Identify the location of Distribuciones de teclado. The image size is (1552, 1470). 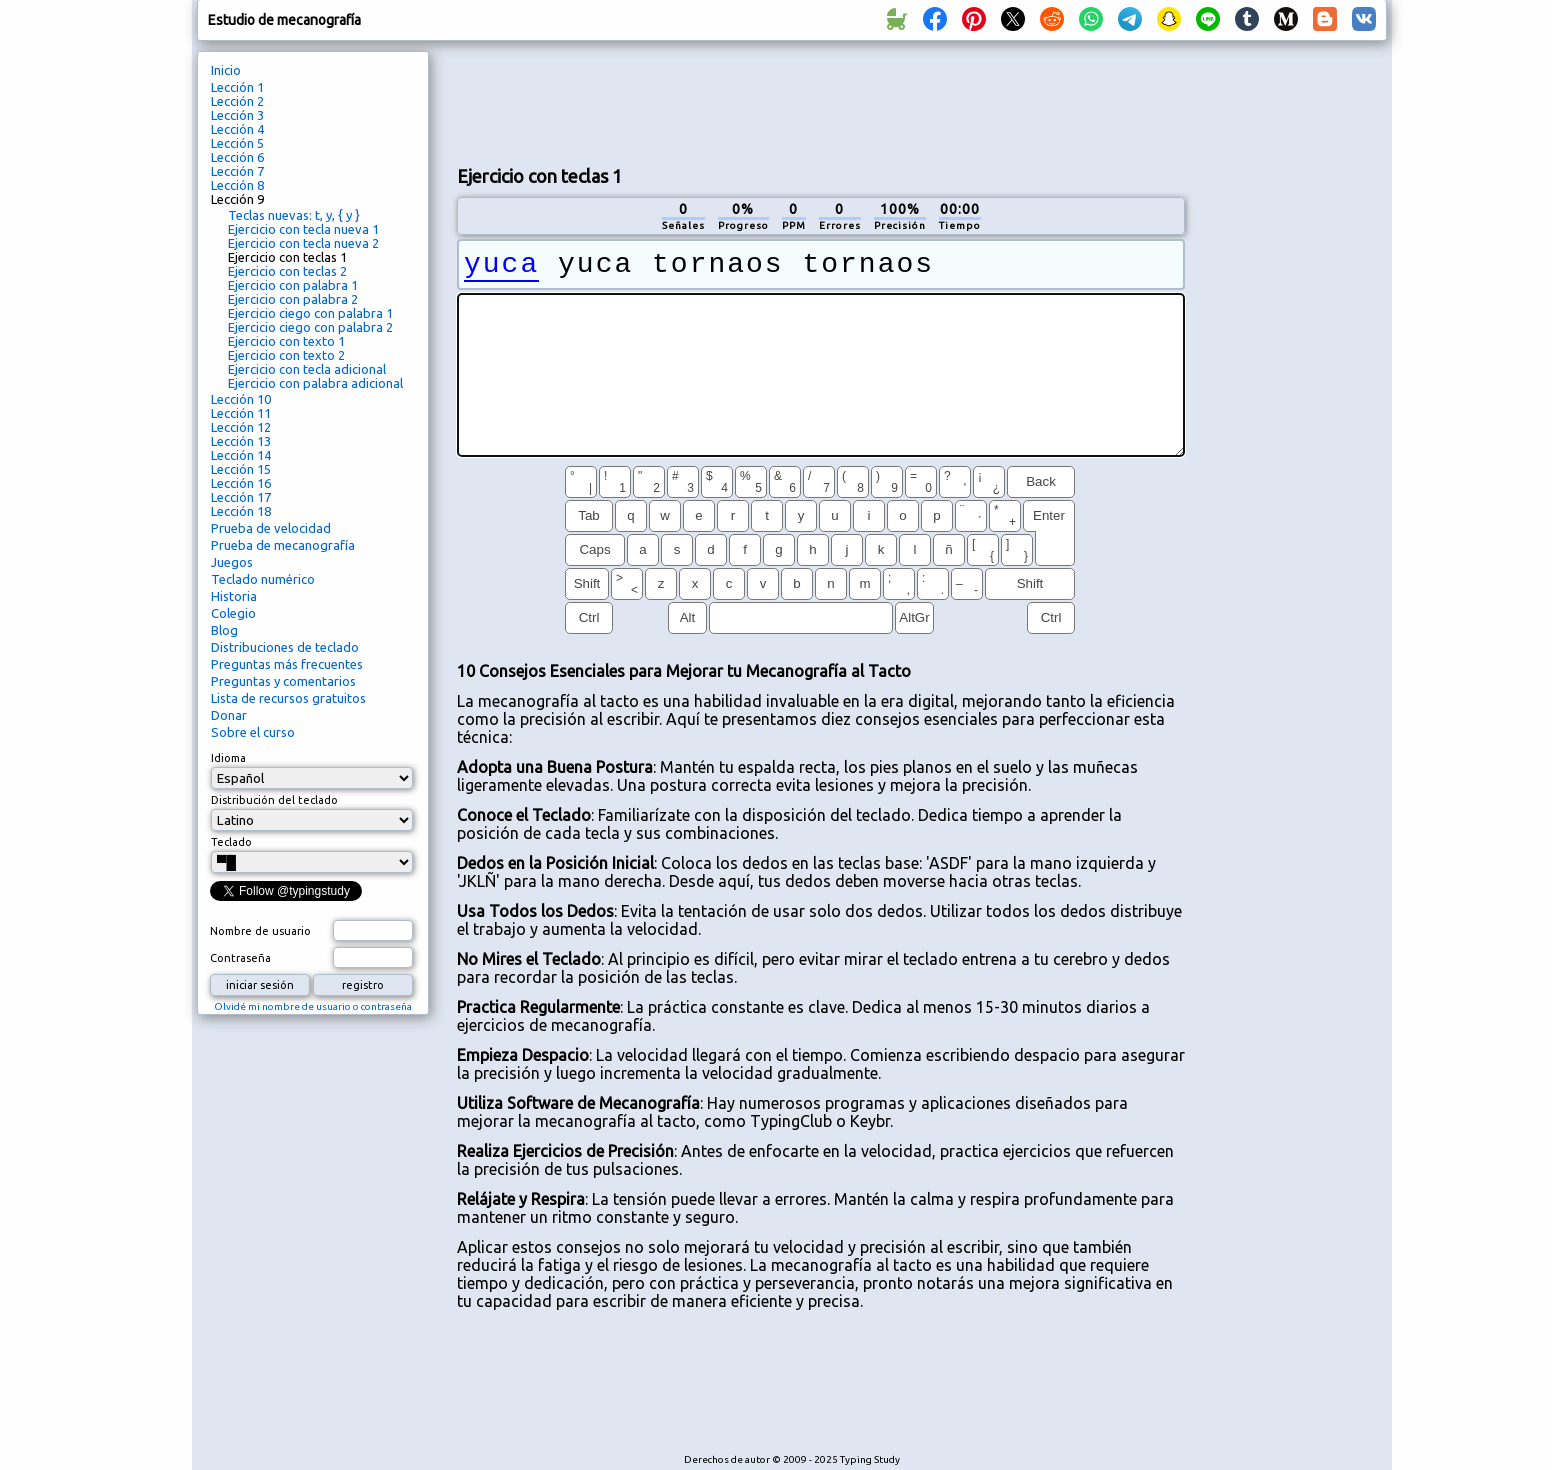
(285, 647).